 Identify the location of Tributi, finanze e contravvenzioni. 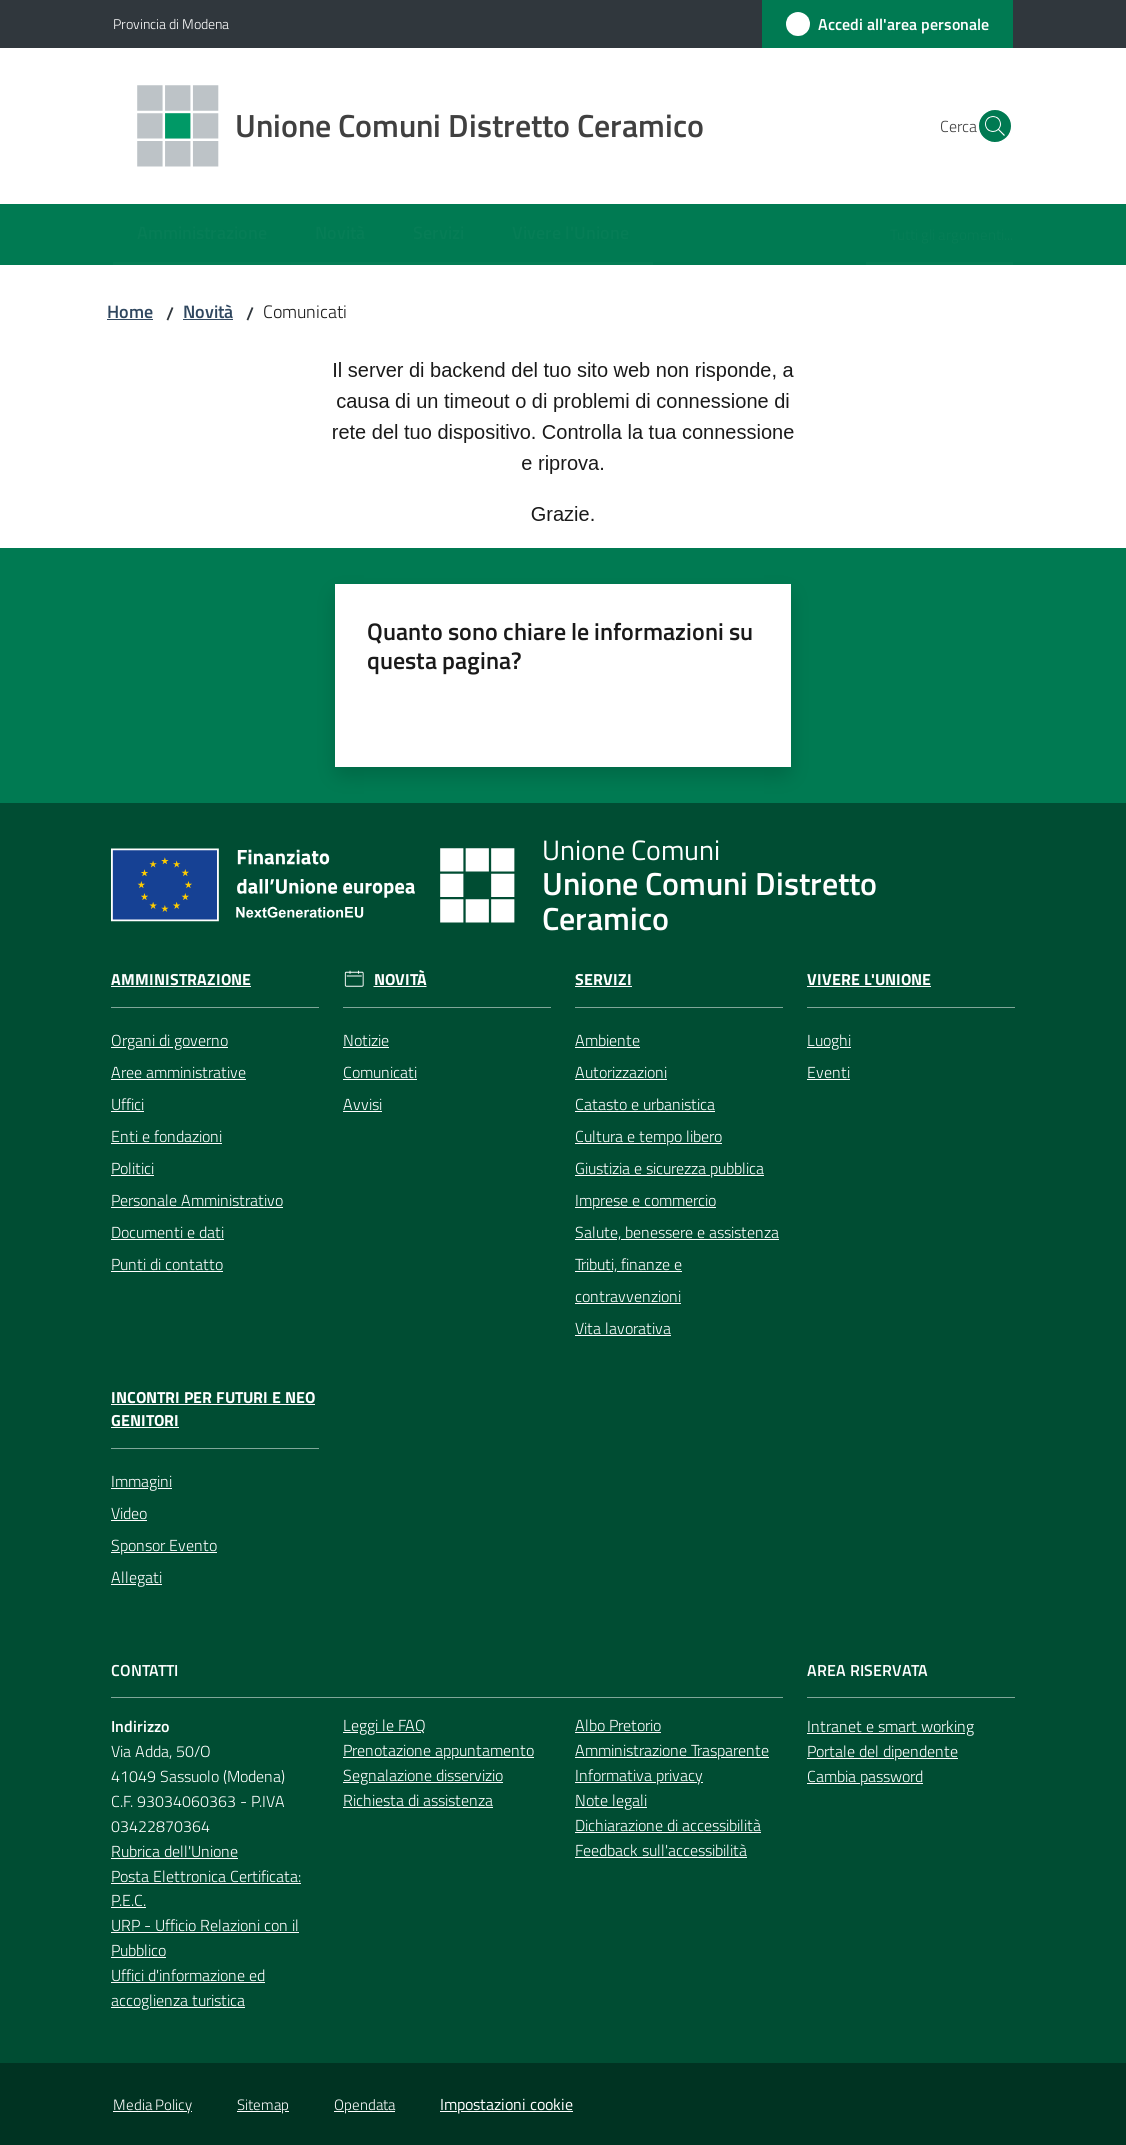
(628, 1280).